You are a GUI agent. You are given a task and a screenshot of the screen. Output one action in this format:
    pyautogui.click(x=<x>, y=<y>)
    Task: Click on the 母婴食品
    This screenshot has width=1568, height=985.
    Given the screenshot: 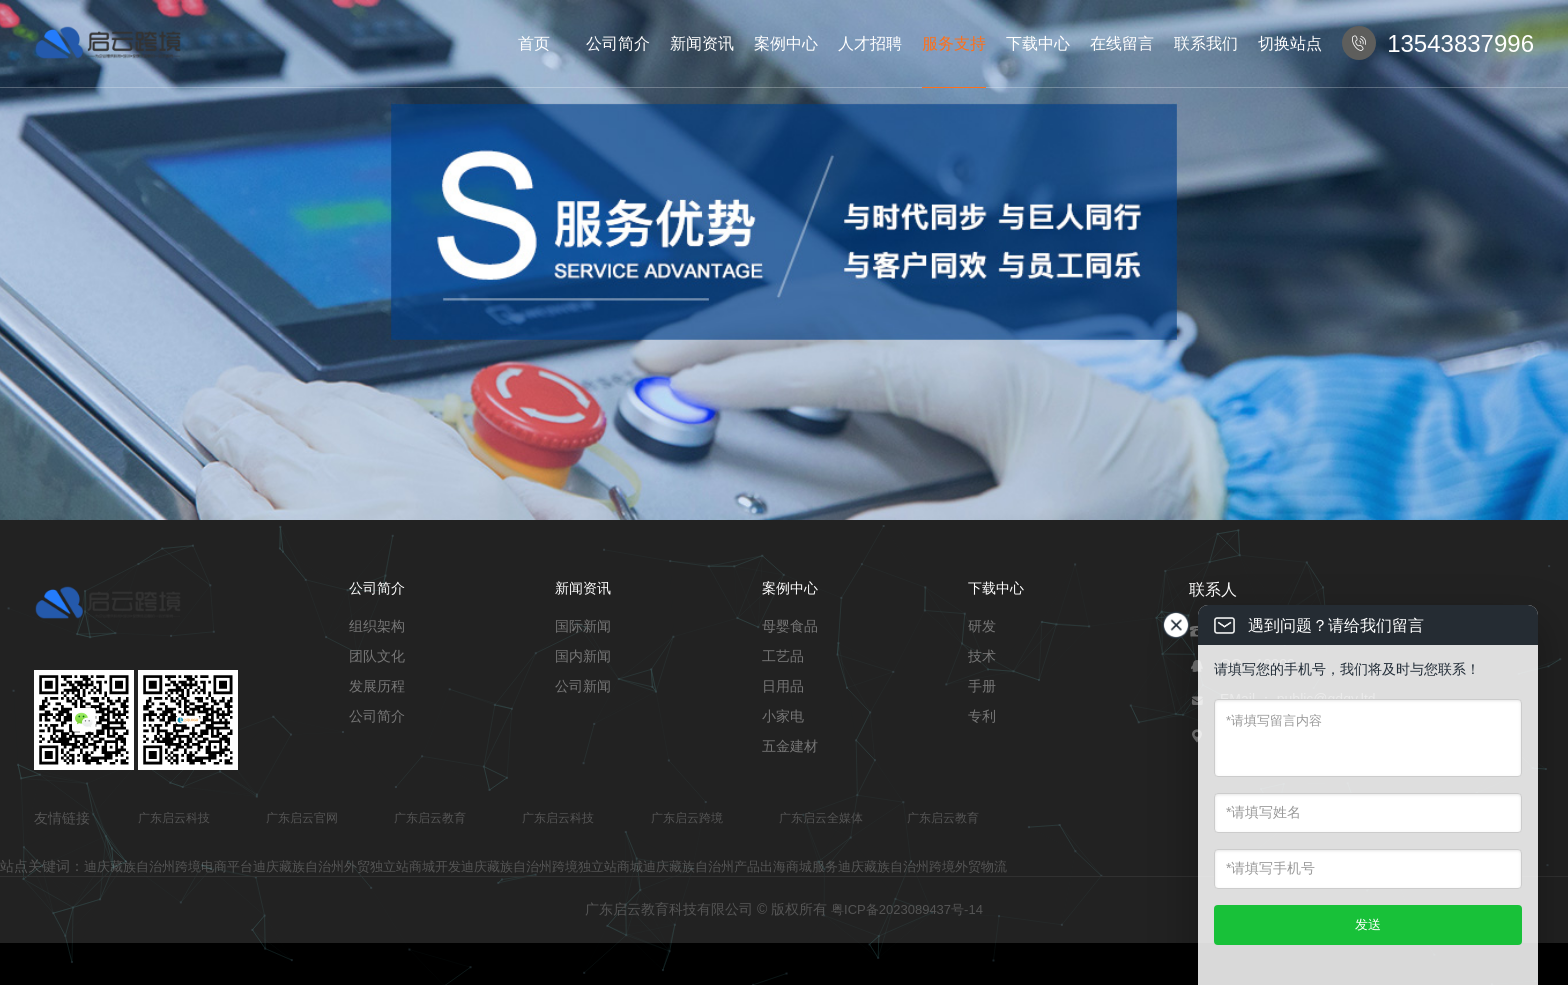 What is the action you would take?
    pyautogui.click(x=790, y=626)
    